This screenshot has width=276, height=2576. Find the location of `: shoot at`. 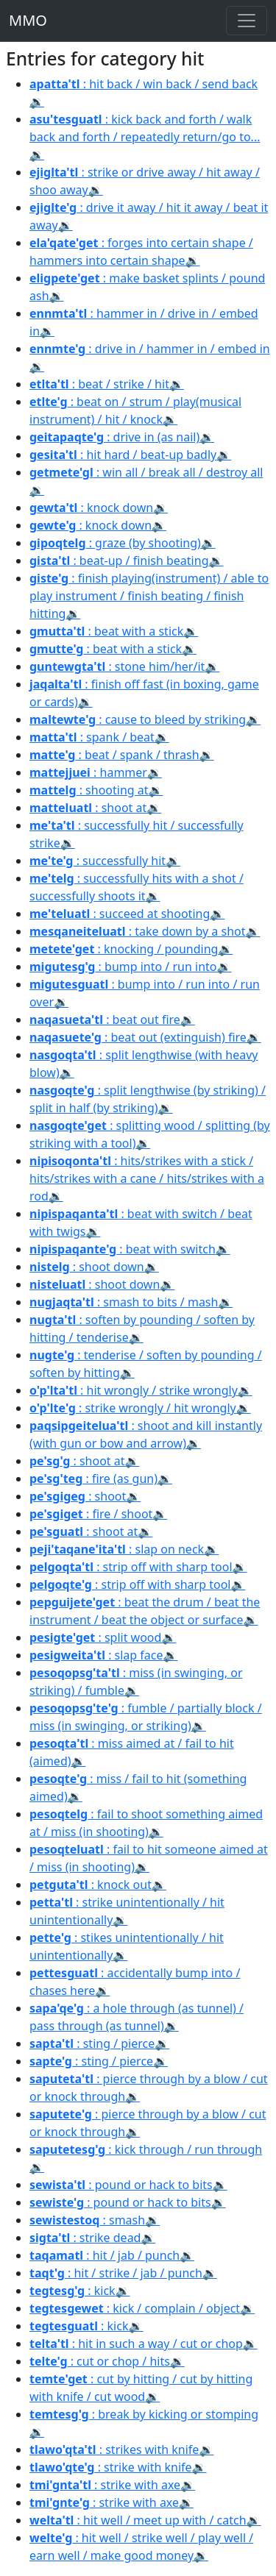

: shoot at is located at coordinates (87, 808).